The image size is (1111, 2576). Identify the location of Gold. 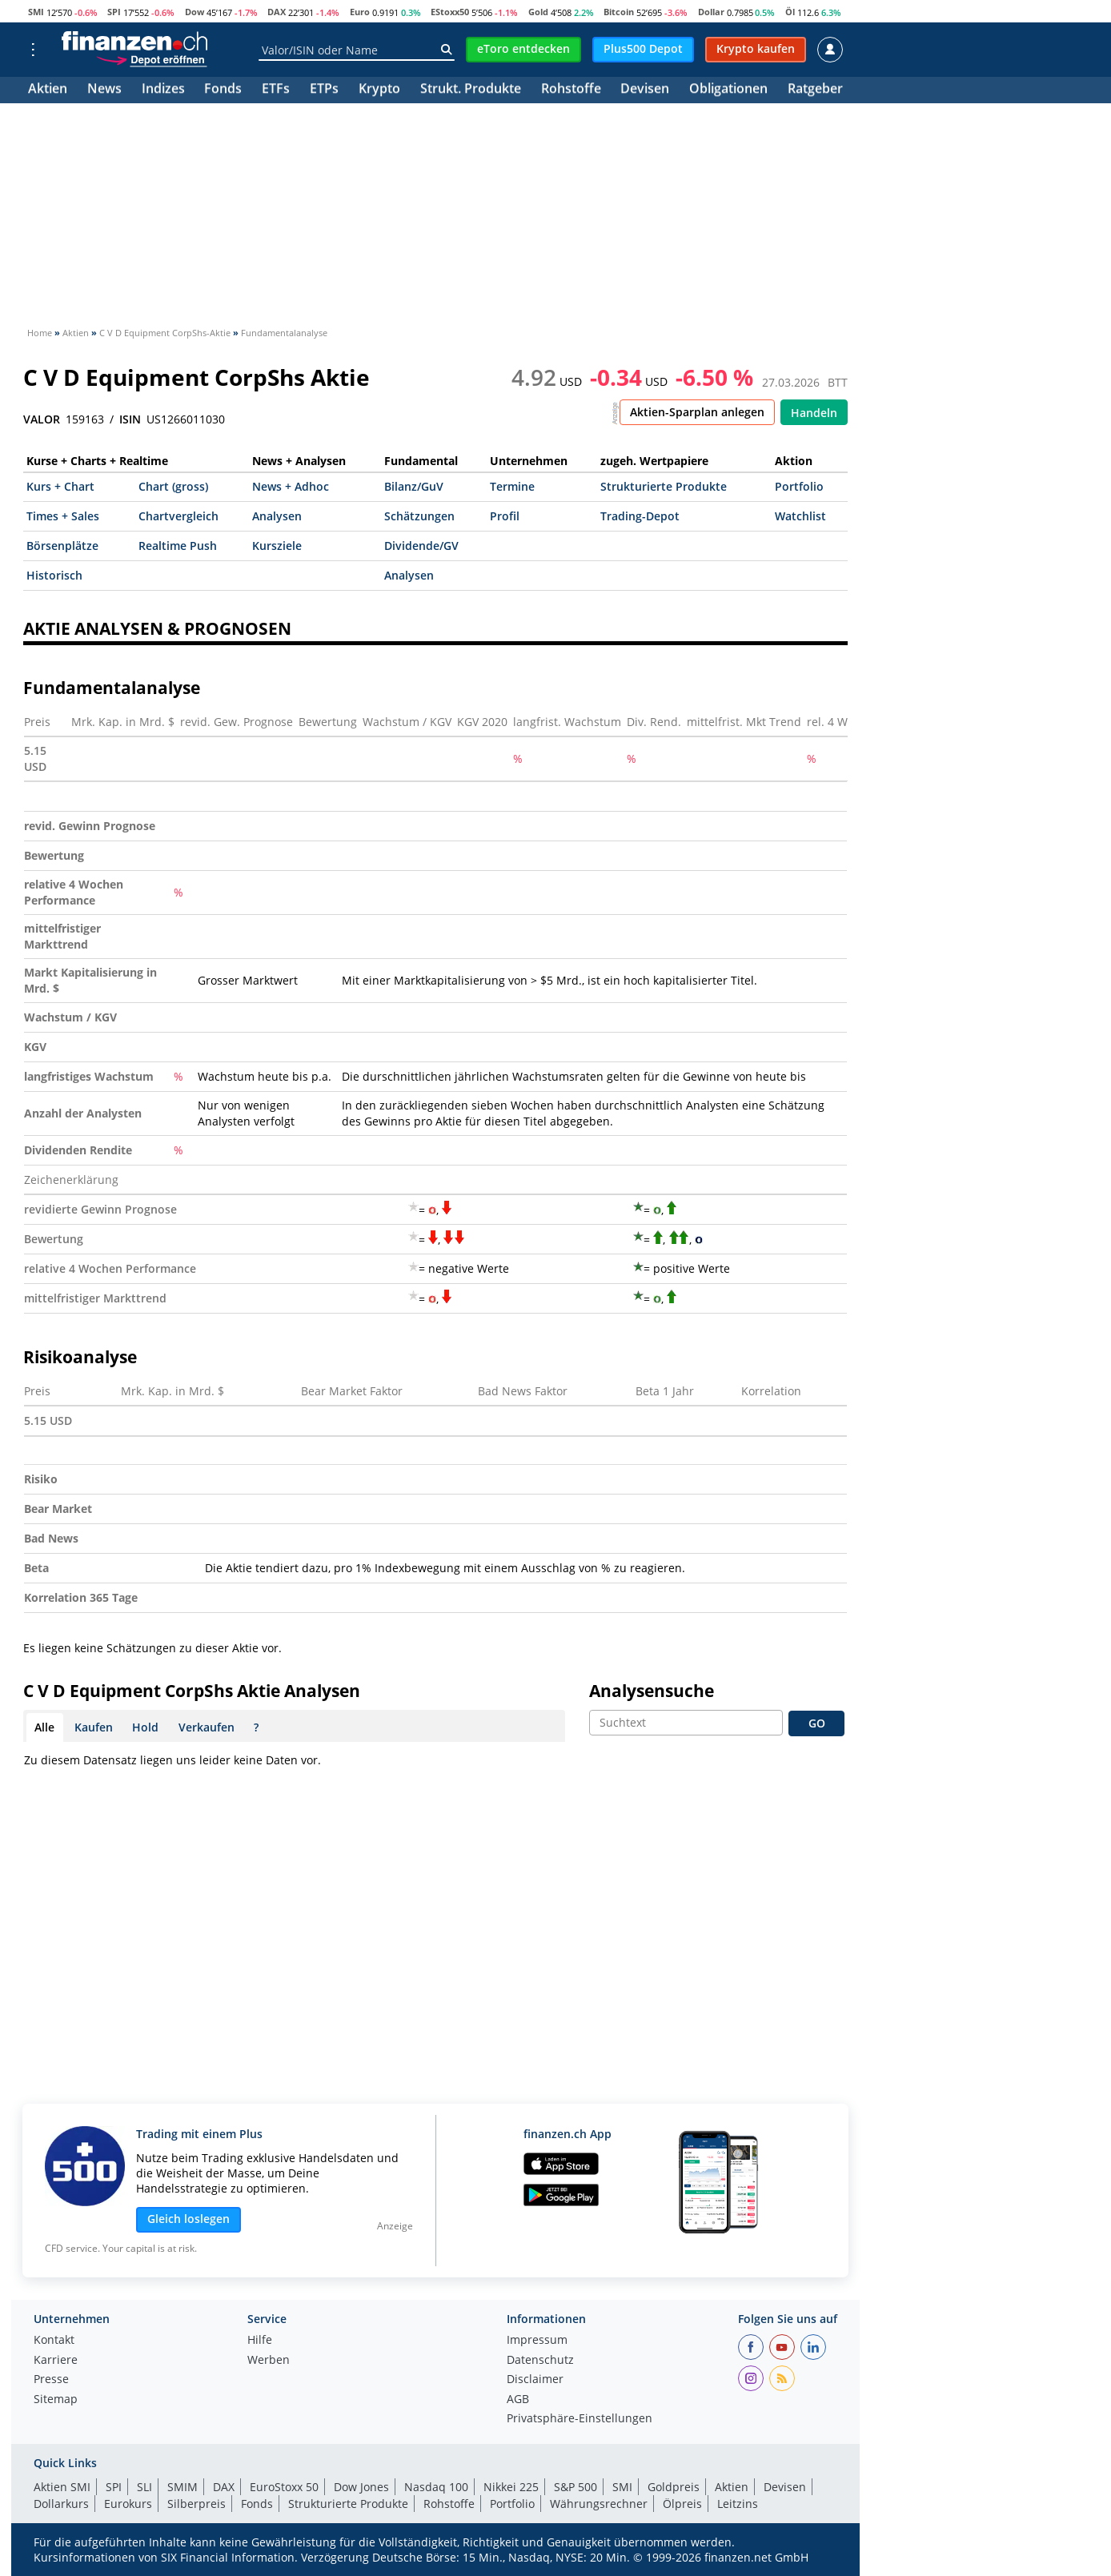
(538, 12).